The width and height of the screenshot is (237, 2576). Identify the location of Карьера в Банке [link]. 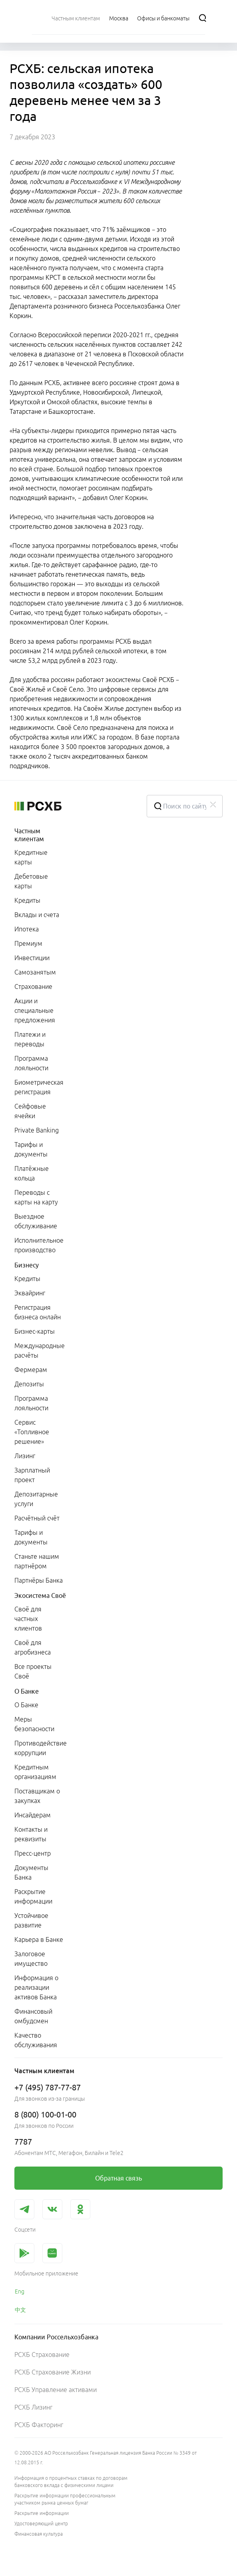
(38, 1939).